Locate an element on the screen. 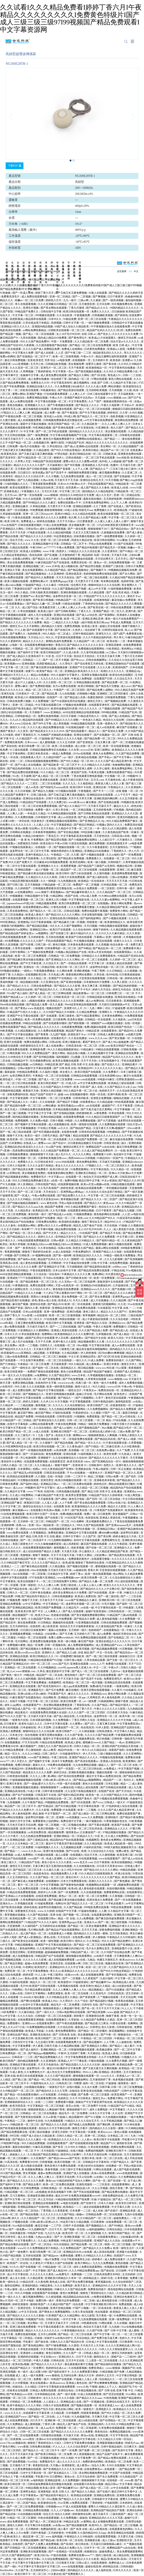  国产一区二区不卡视频 is located at coordinates (56, 660).